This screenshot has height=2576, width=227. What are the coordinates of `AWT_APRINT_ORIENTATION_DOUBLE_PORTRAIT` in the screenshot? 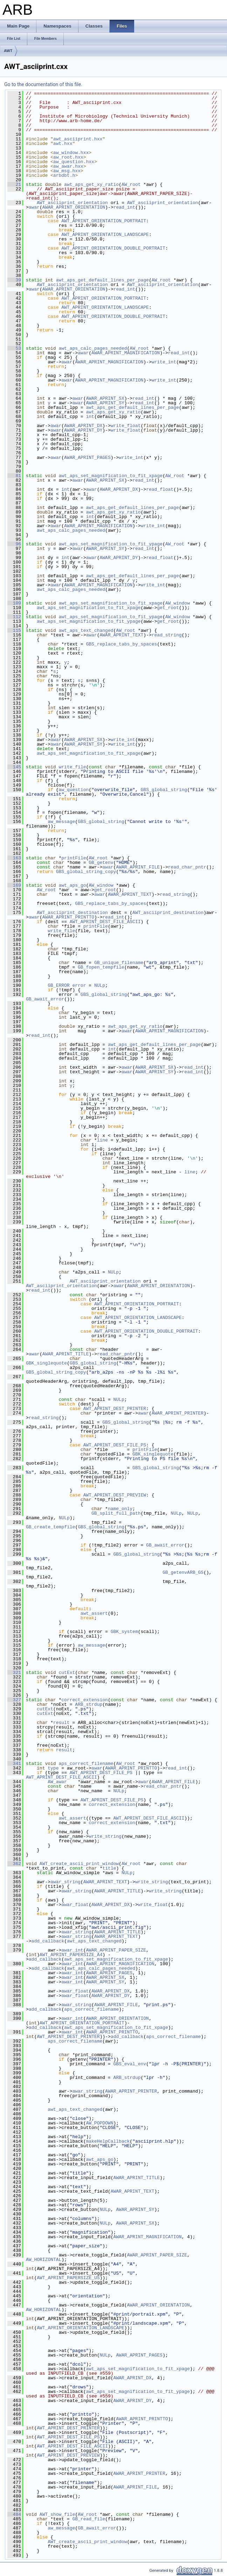 It's located at (113, 248).